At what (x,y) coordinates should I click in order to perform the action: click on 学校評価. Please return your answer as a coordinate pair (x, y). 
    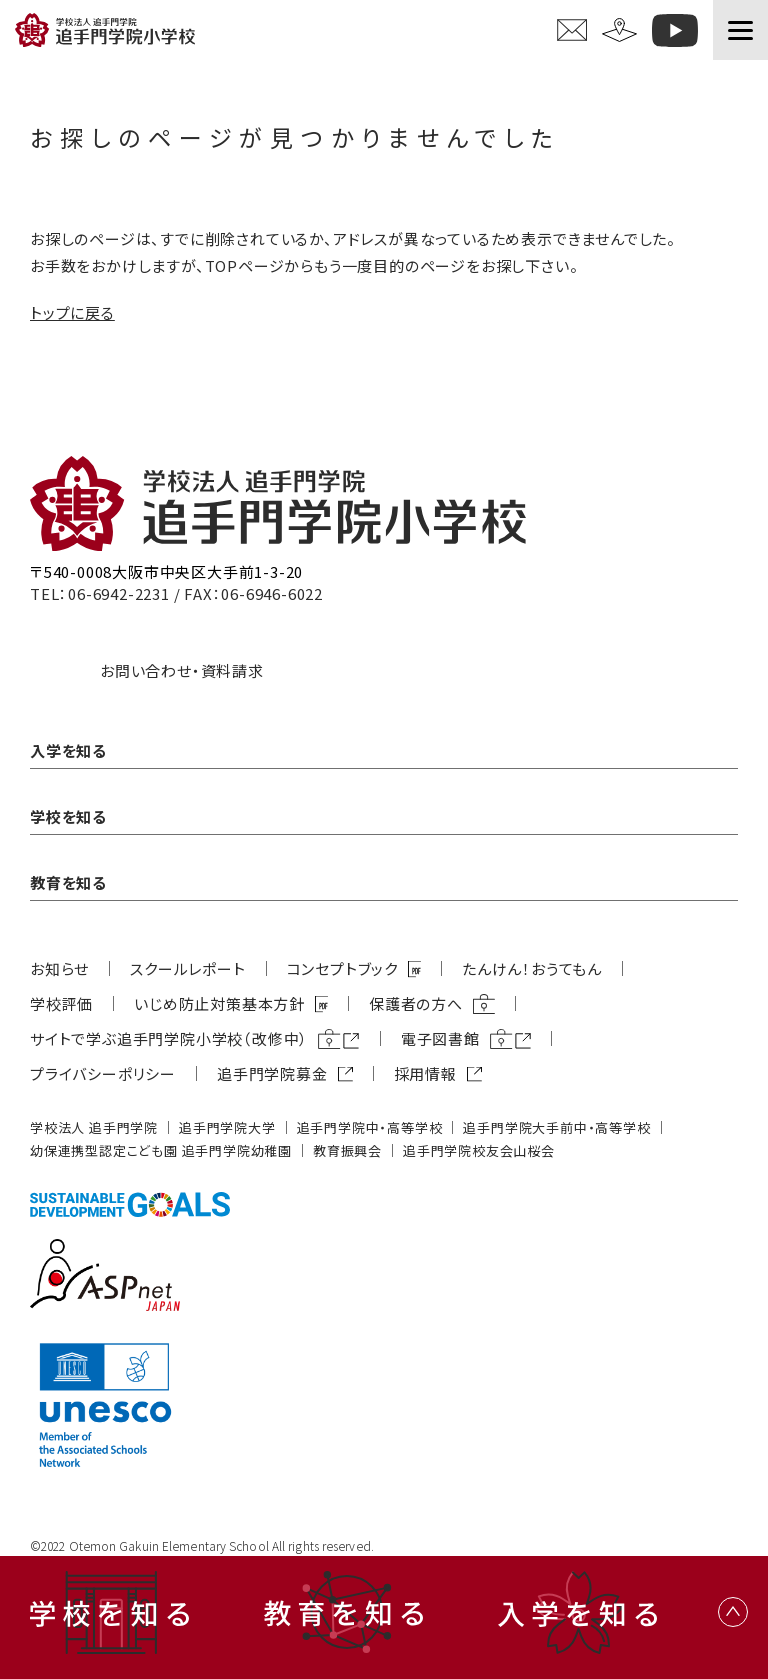
    Looking at the image, I should click on (61, 1003).